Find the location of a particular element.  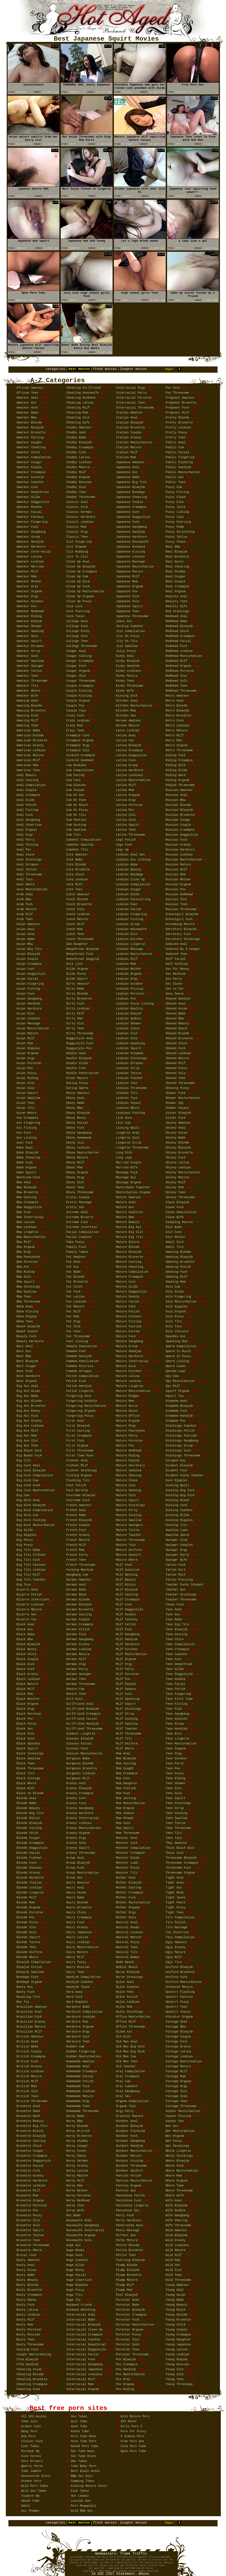

Young Daughter is located at coordinates (178, 2339).